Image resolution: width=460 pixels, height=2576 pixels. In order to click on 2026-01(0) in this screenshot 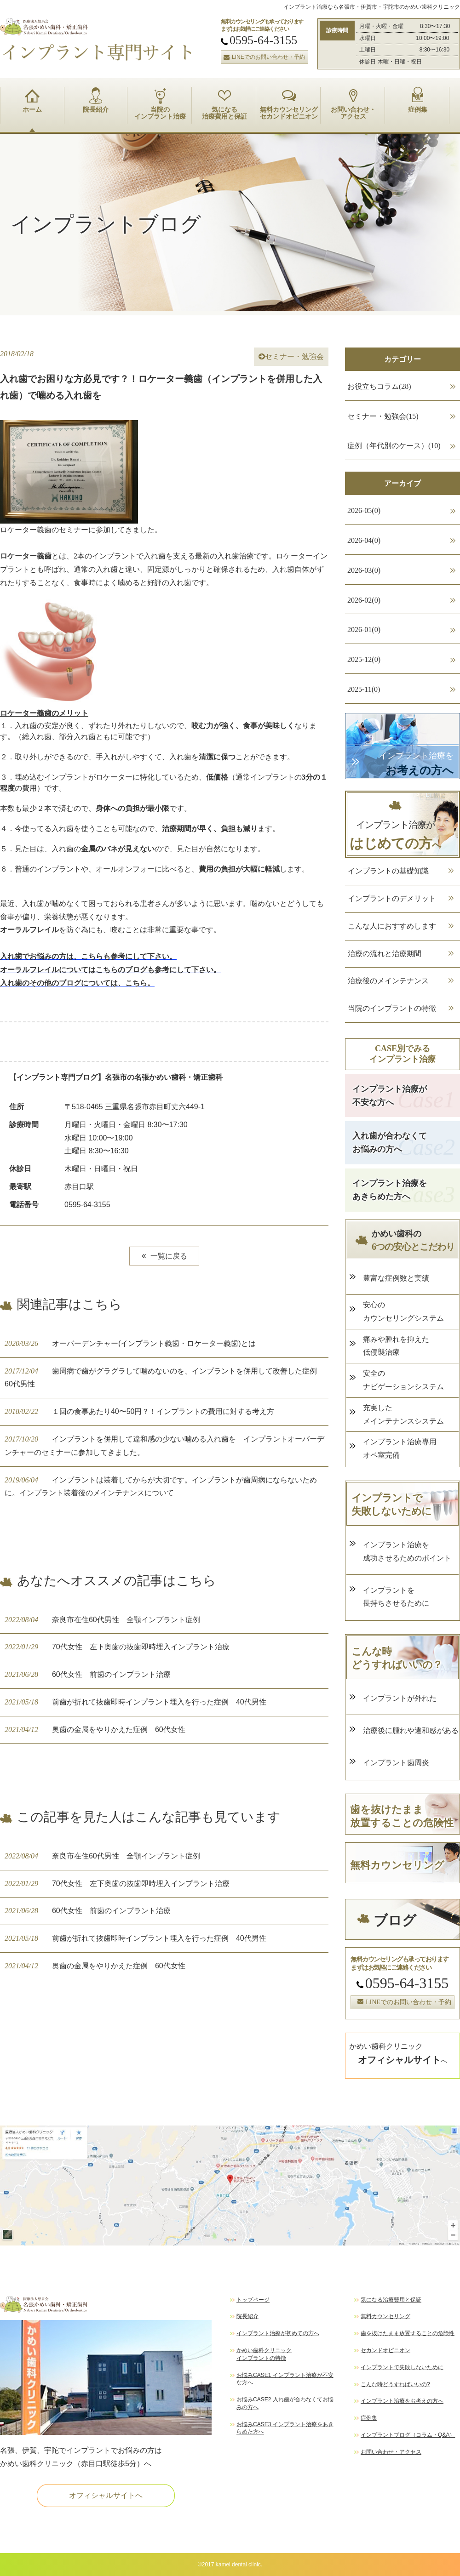, I will do `click(363, 629)`.